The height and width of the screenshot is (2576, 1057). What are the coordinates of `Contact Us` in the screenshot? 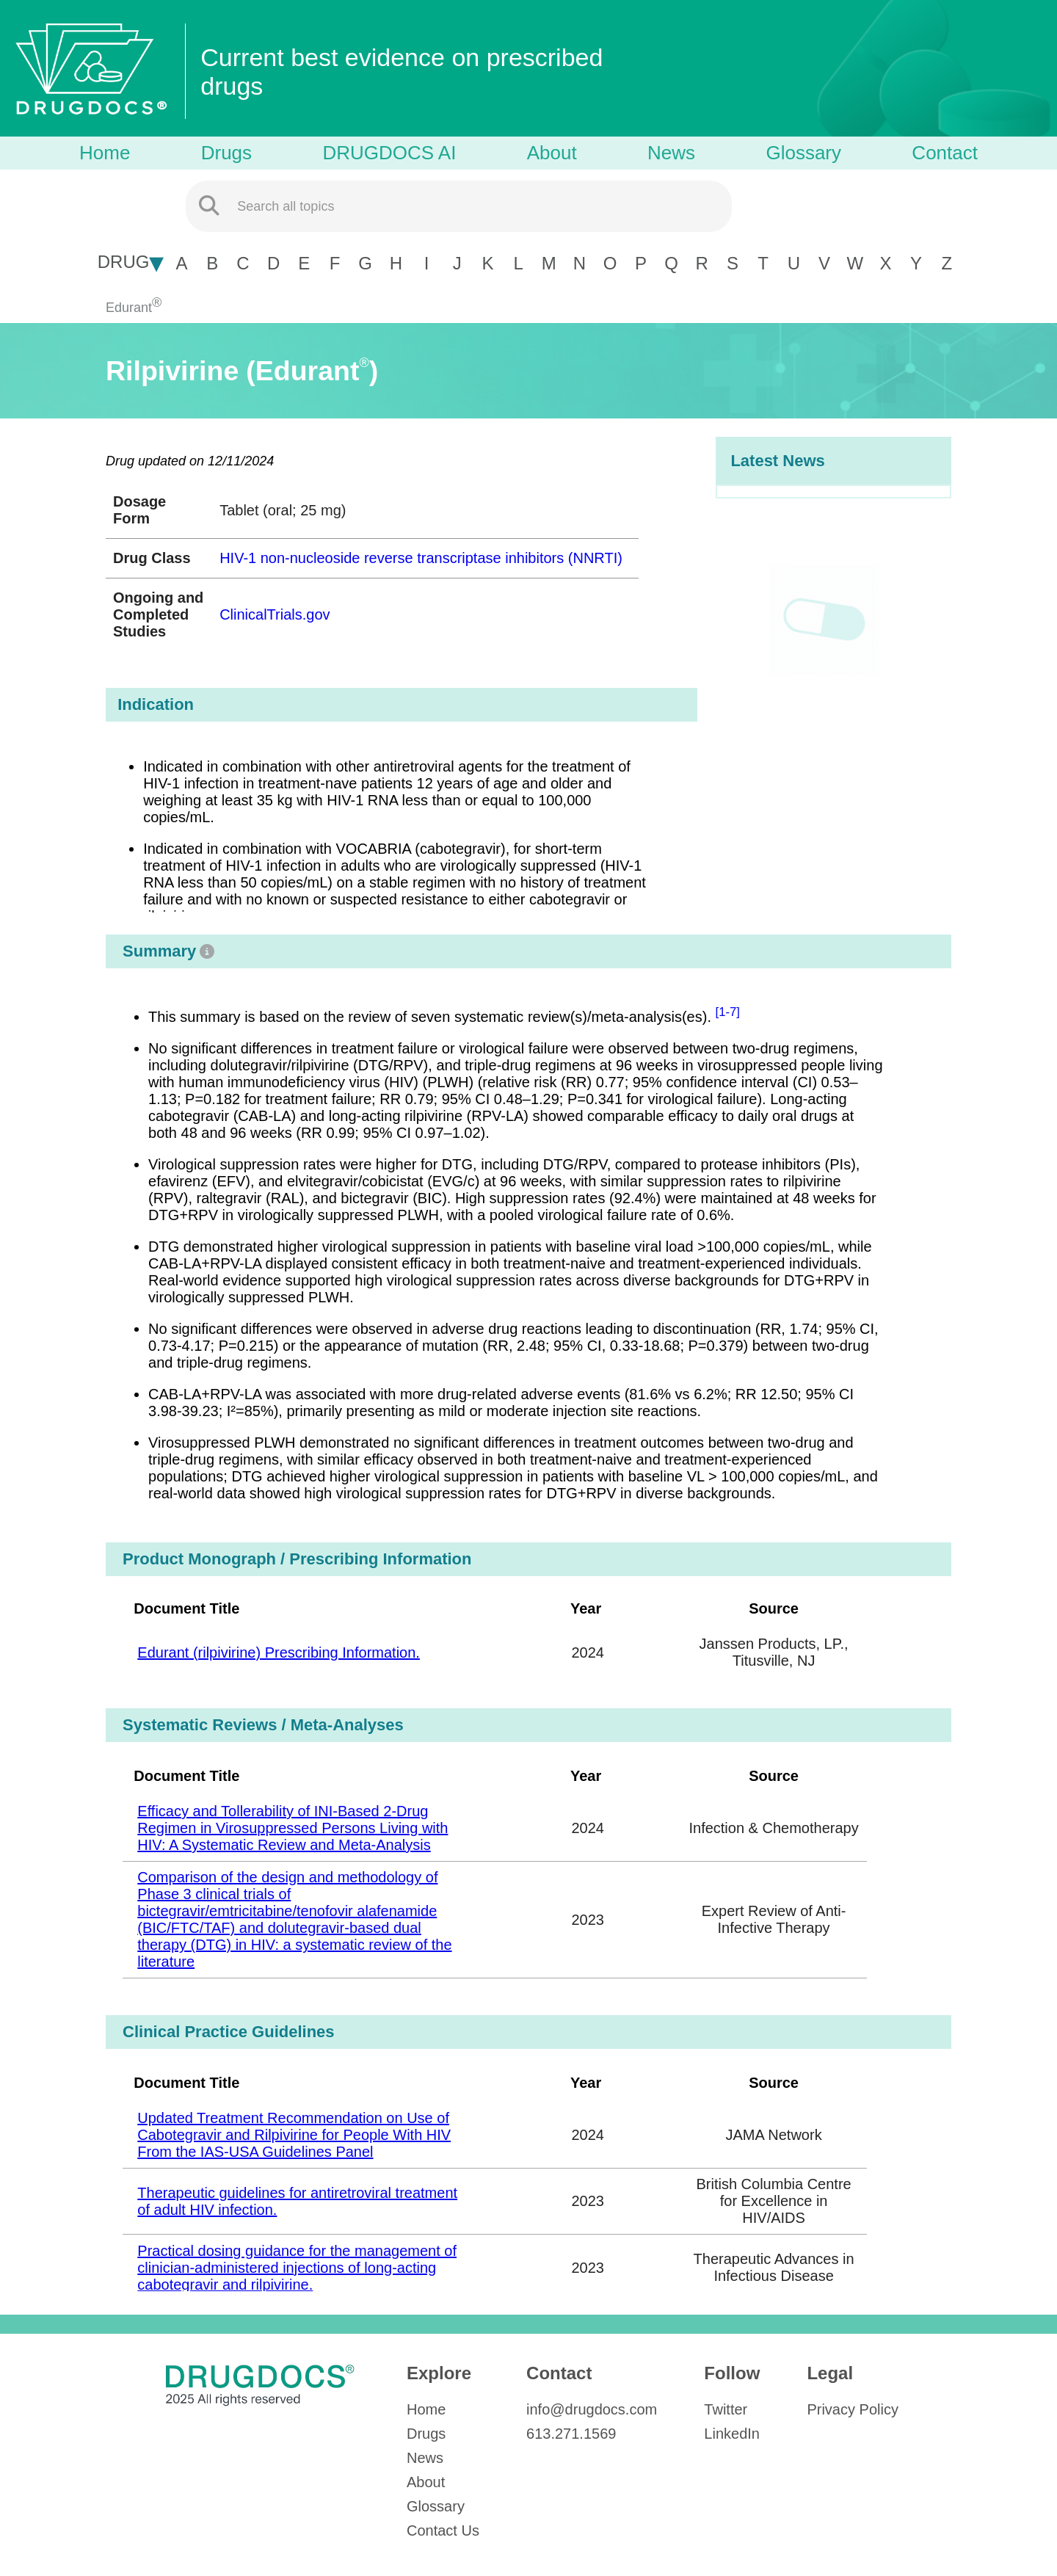 It's located at (443, 2530).